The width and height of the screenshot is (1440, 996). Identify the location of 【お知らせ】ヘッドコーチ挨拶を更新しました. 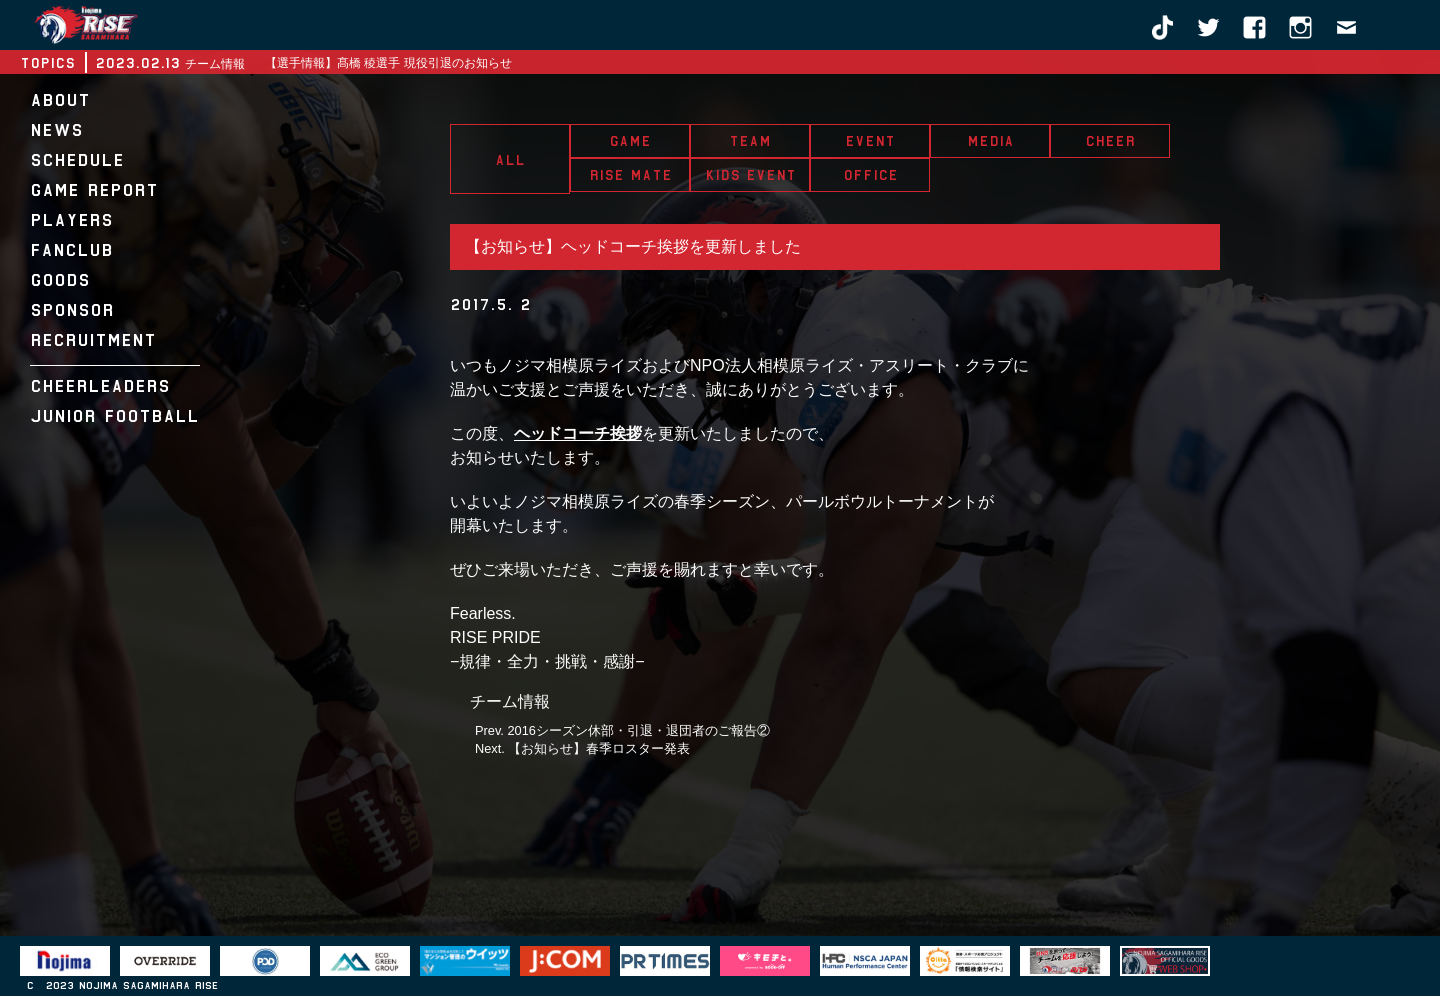
(633, 246).